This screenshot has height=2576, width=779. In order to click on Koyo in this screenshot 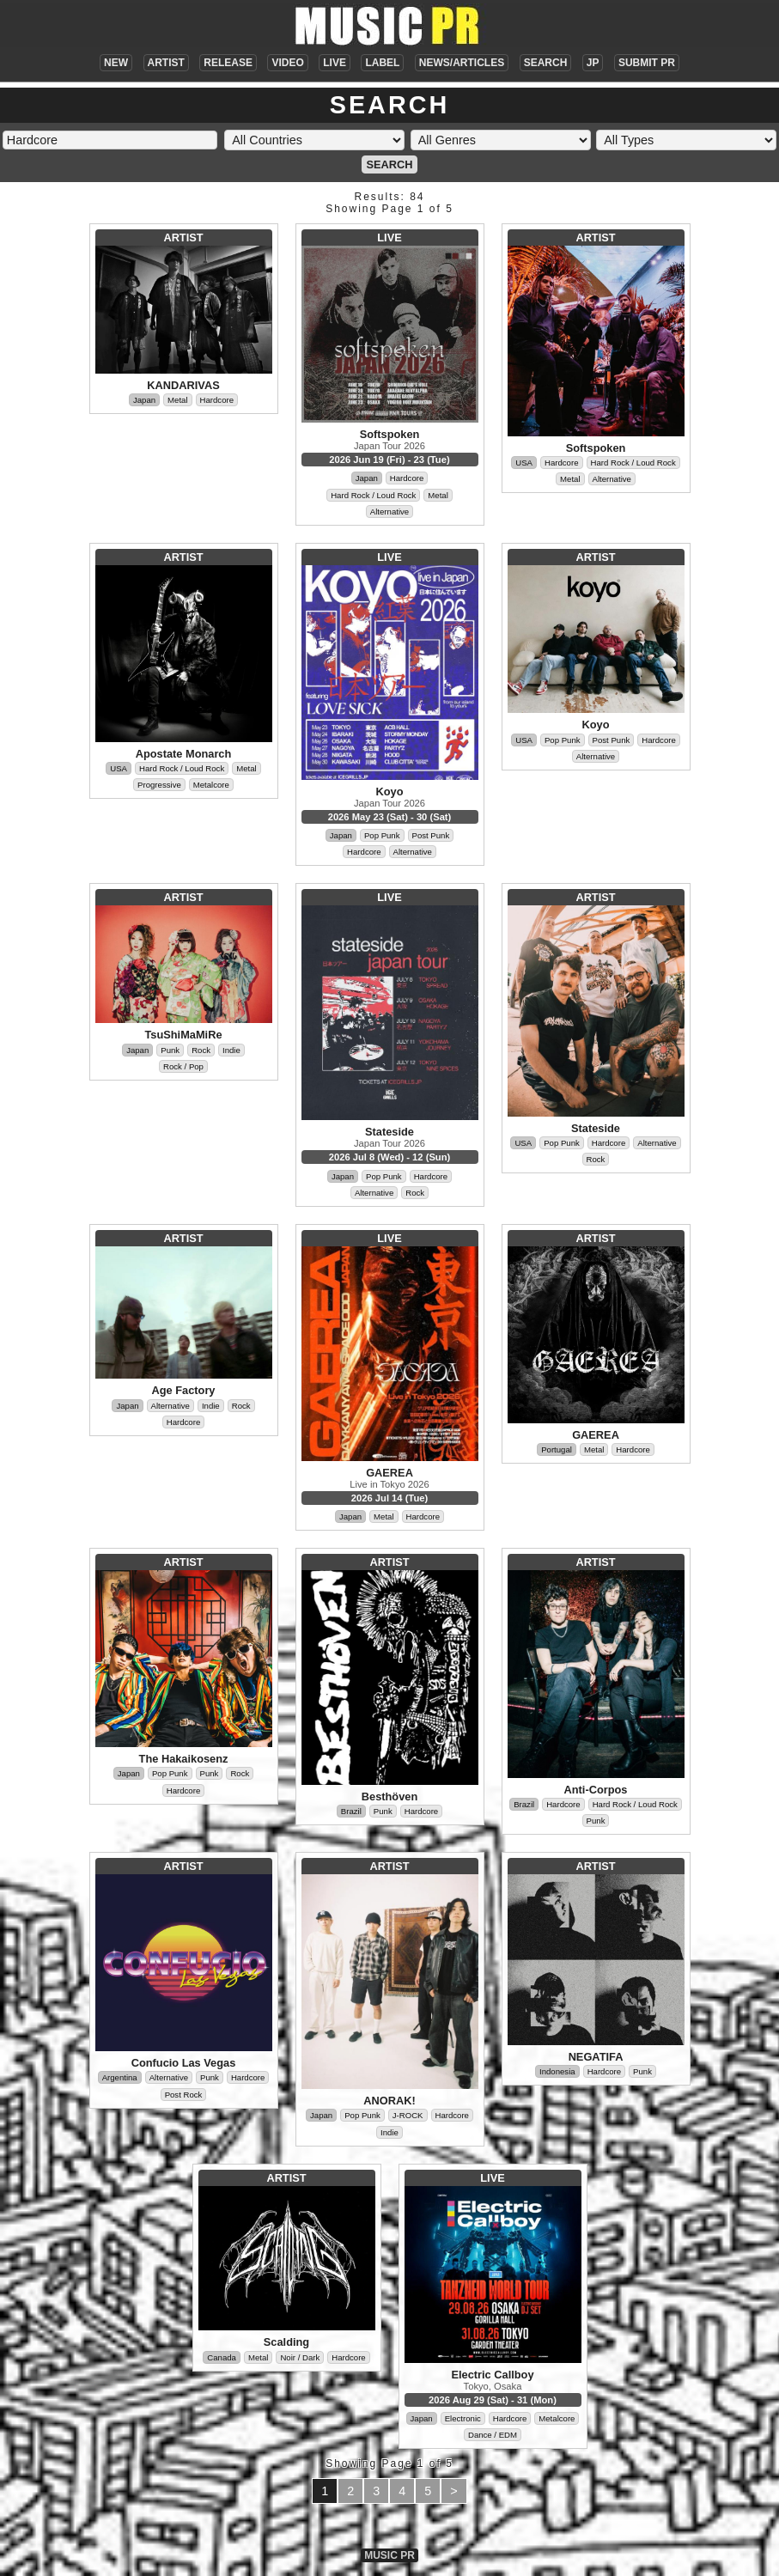, I will do `click(390, 791)`.